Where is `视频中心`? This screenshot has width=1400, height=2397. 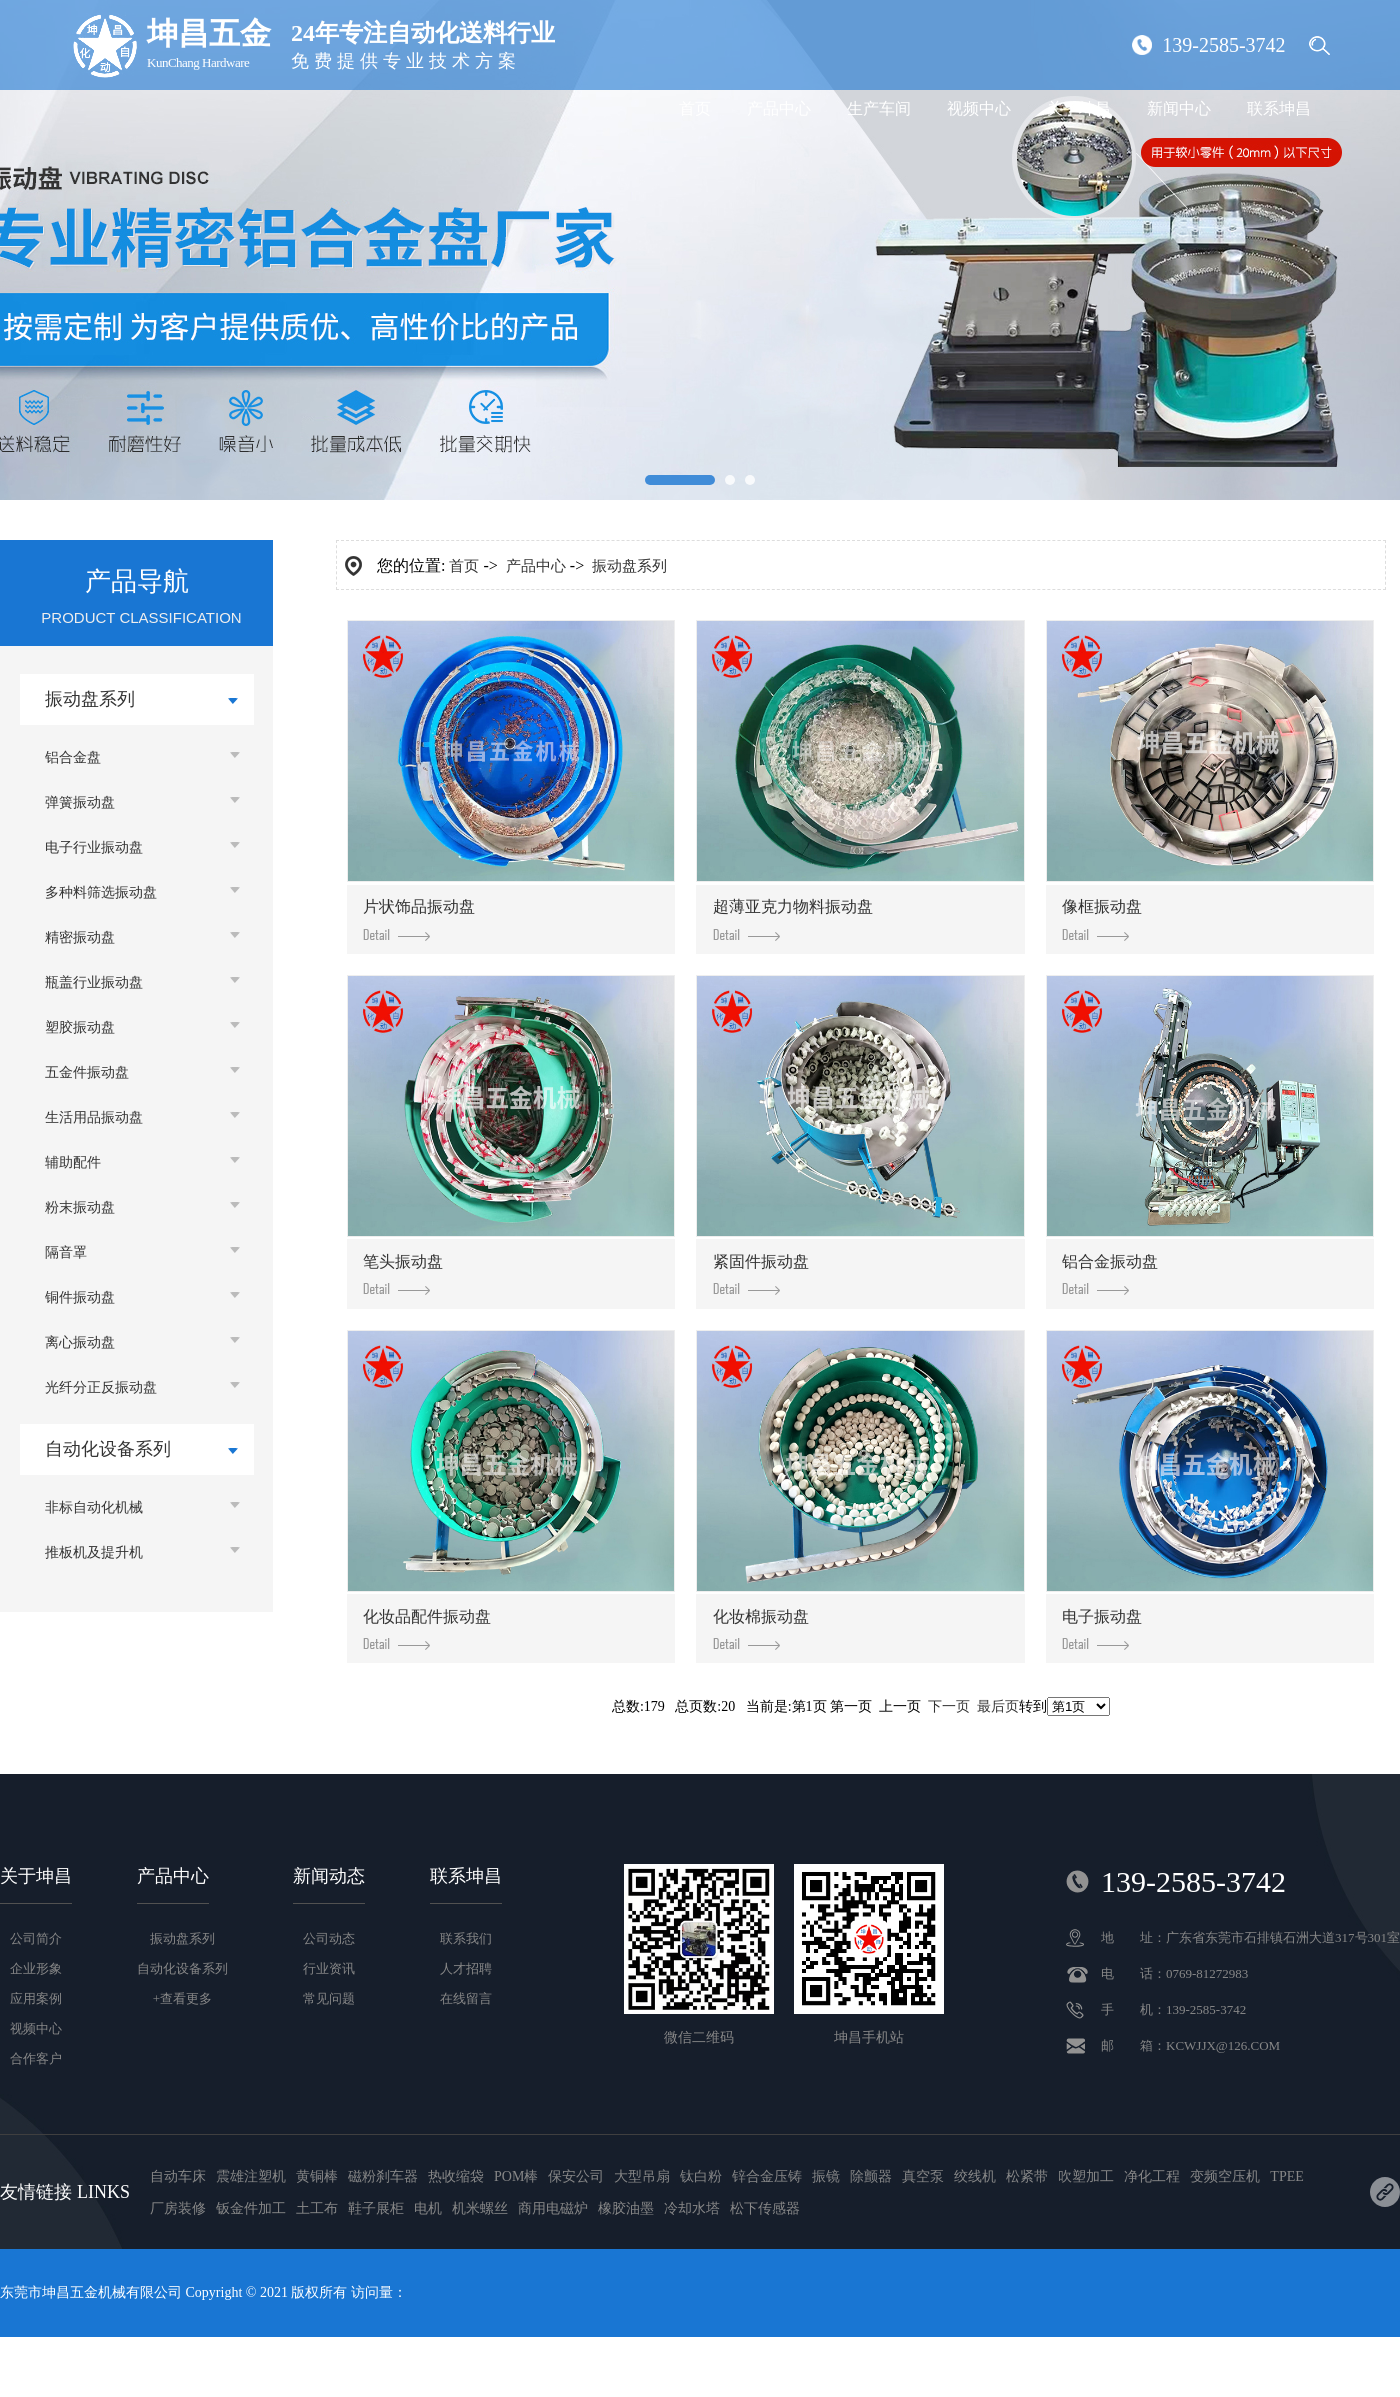
视频中心 is located at coordinates (979, 108).